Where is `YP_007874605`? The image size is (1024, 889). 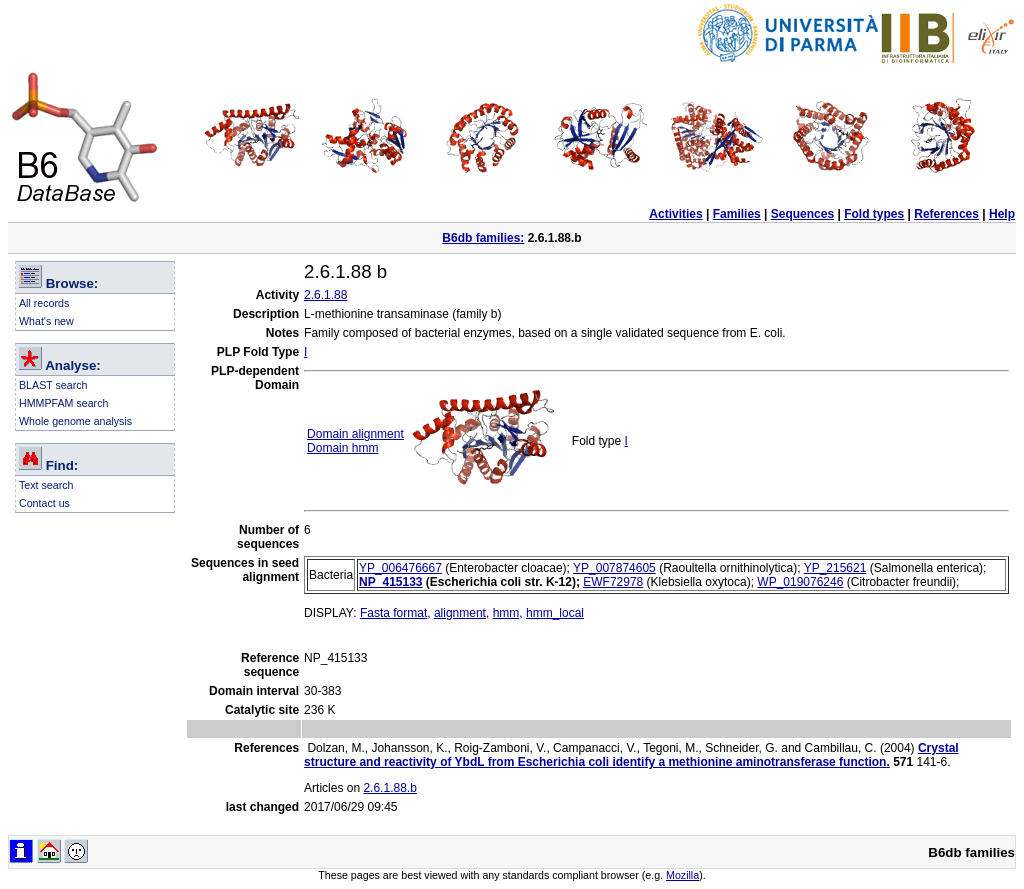
YP_007874605 is located at coordinates (614, 568).